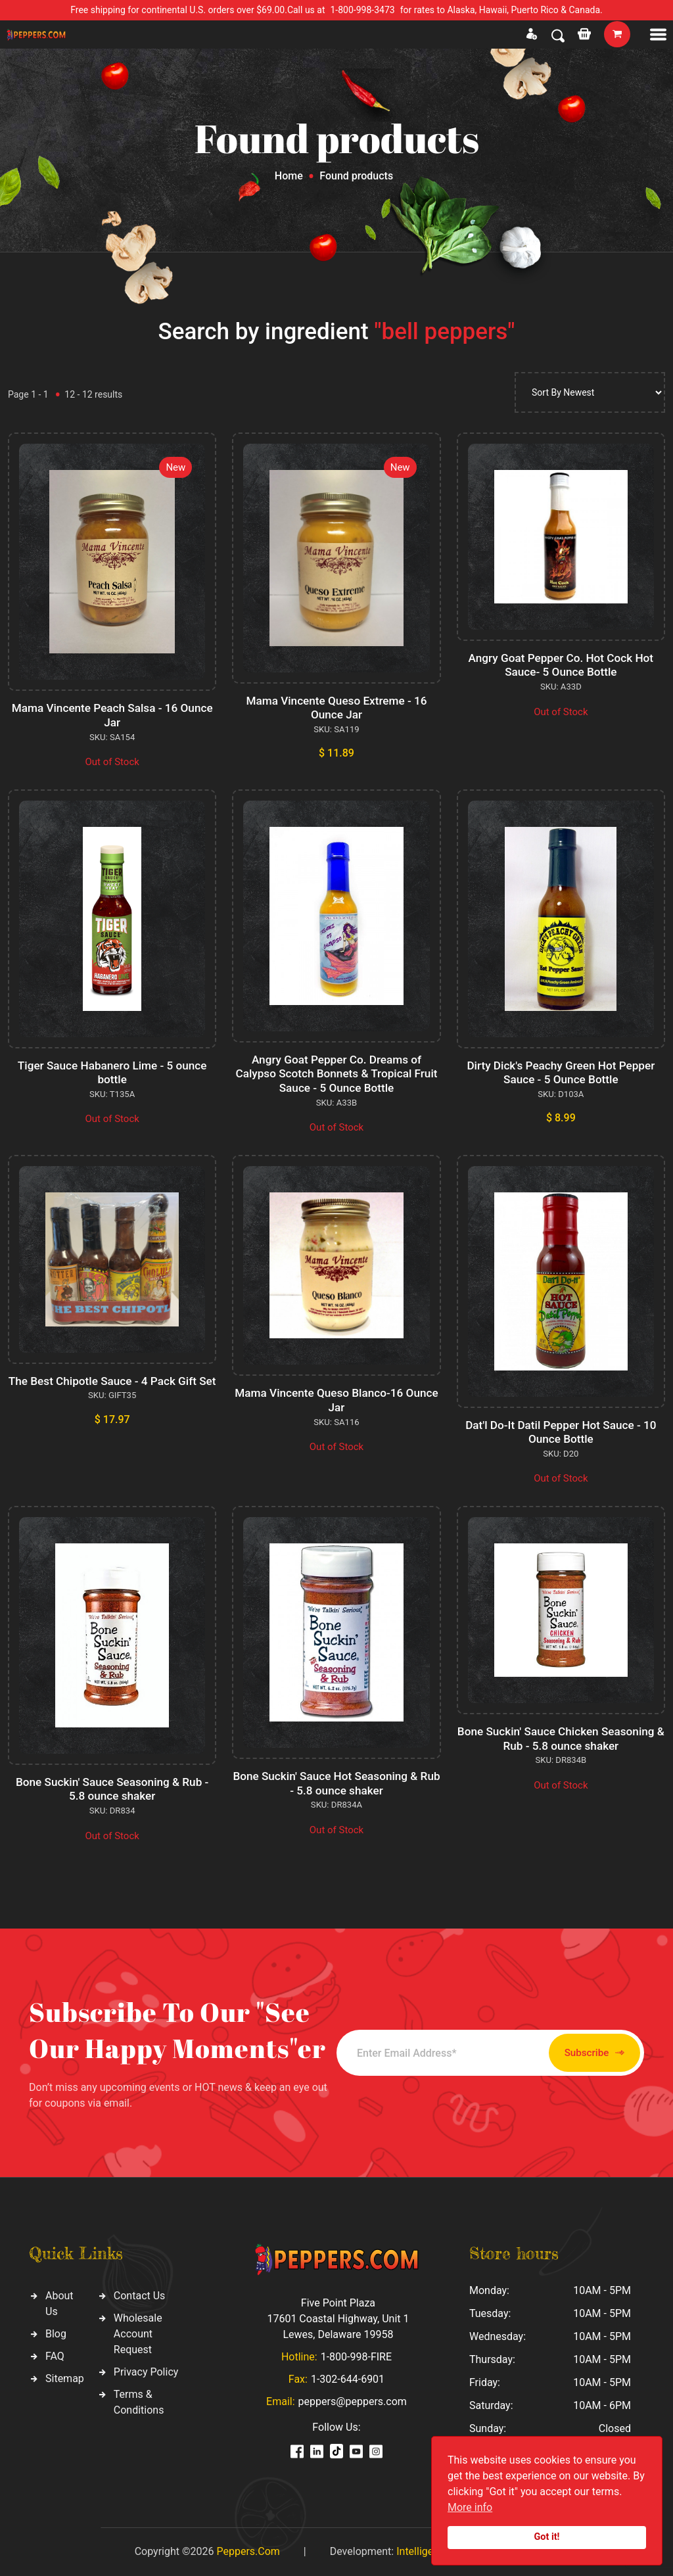  I want to click on Contact Us, so click(140, 2295).